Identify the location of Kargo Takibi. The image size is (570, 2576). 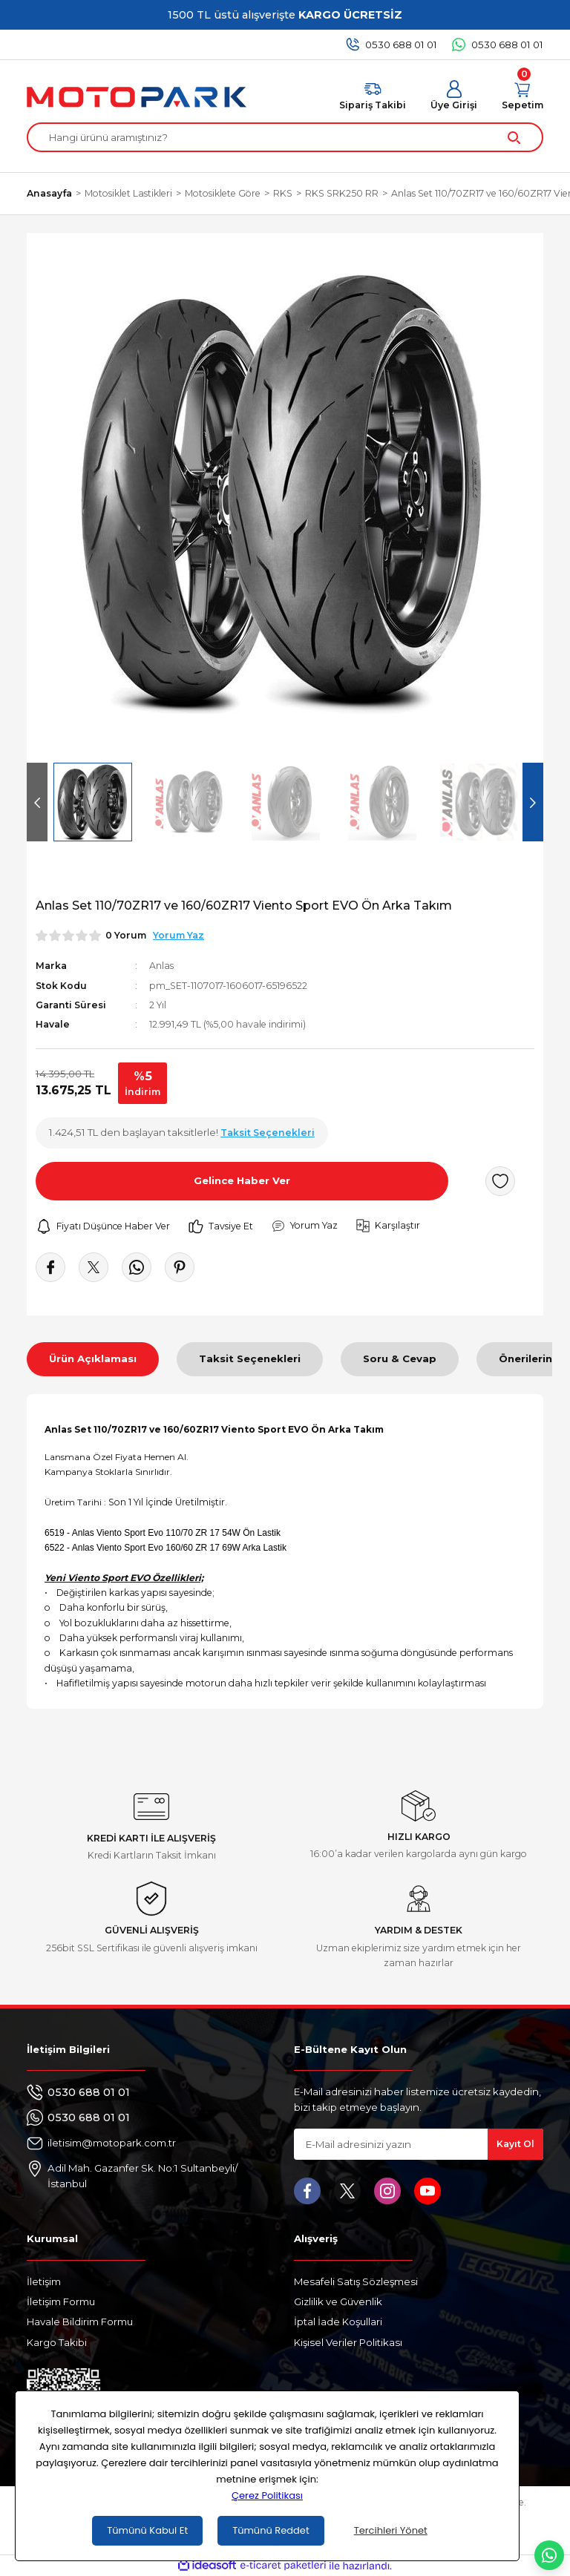
(57, 2342).